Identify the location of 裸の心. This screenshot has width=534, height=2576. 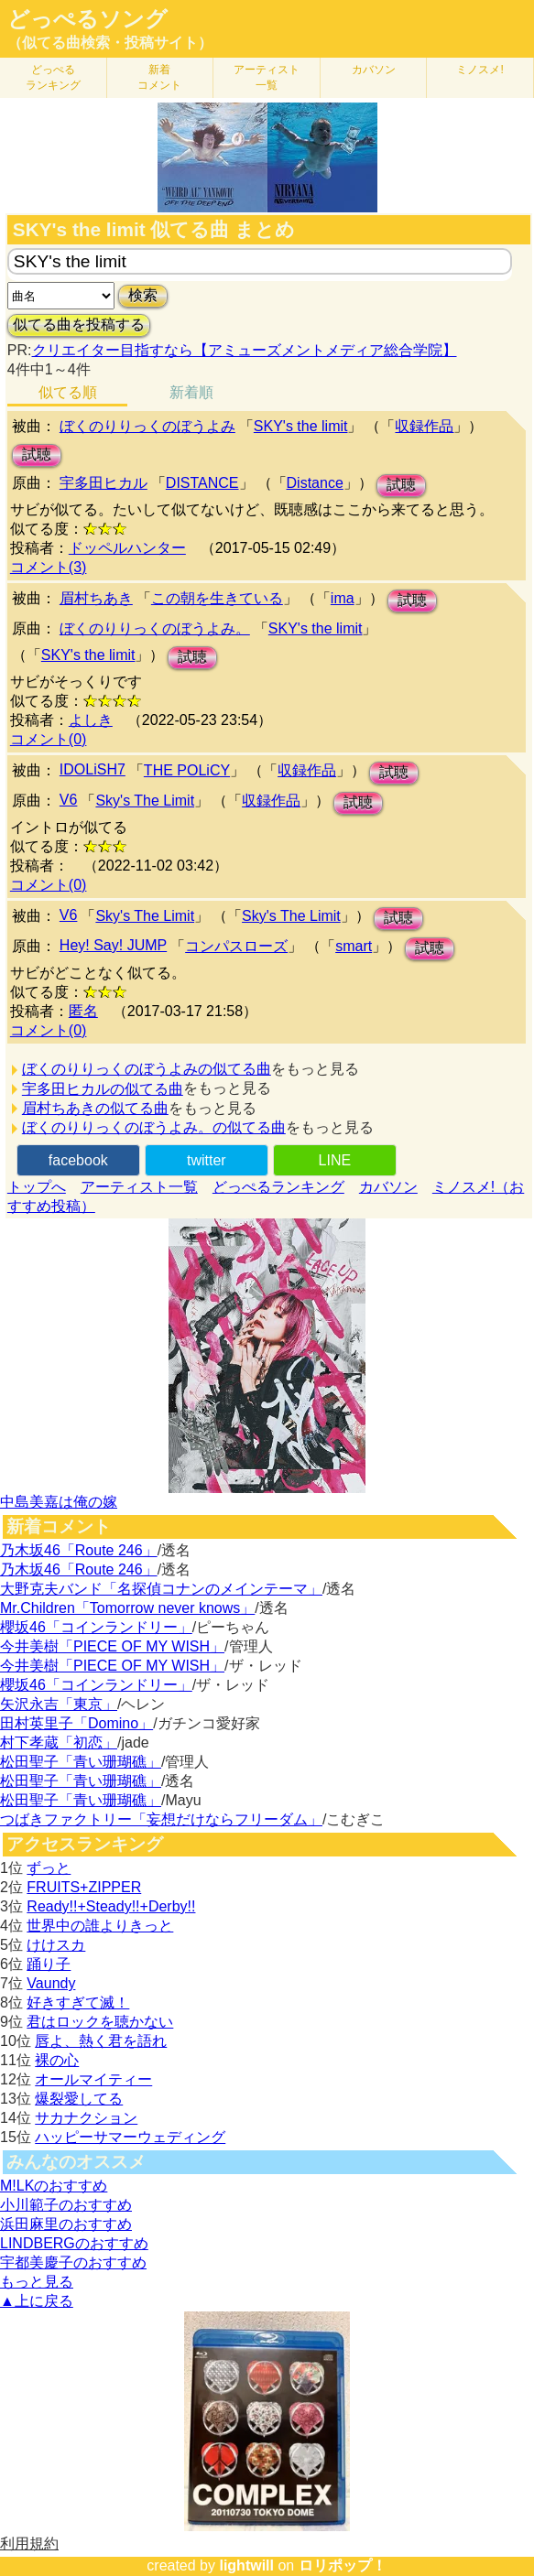
(57, 2060).